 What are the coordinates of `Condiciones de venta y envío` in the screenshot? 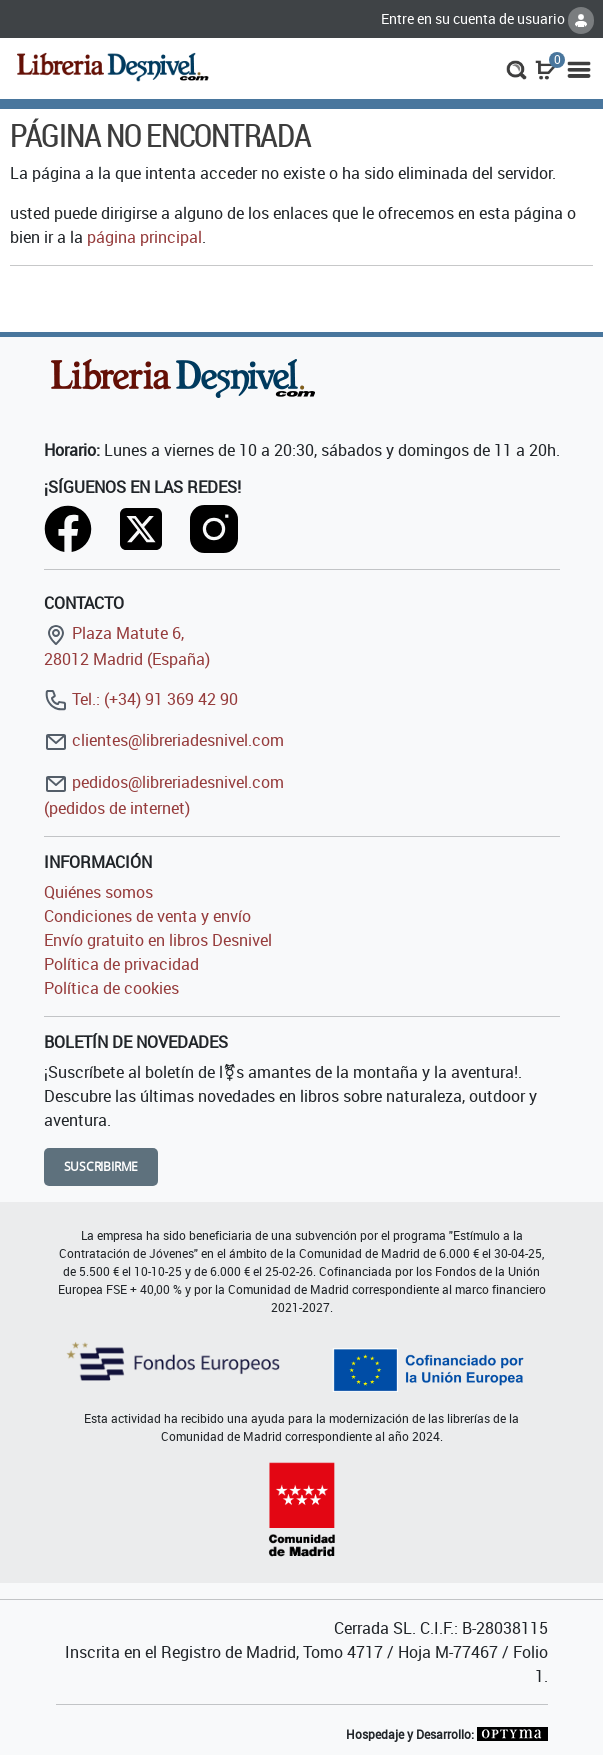 It's located at (147, 916).